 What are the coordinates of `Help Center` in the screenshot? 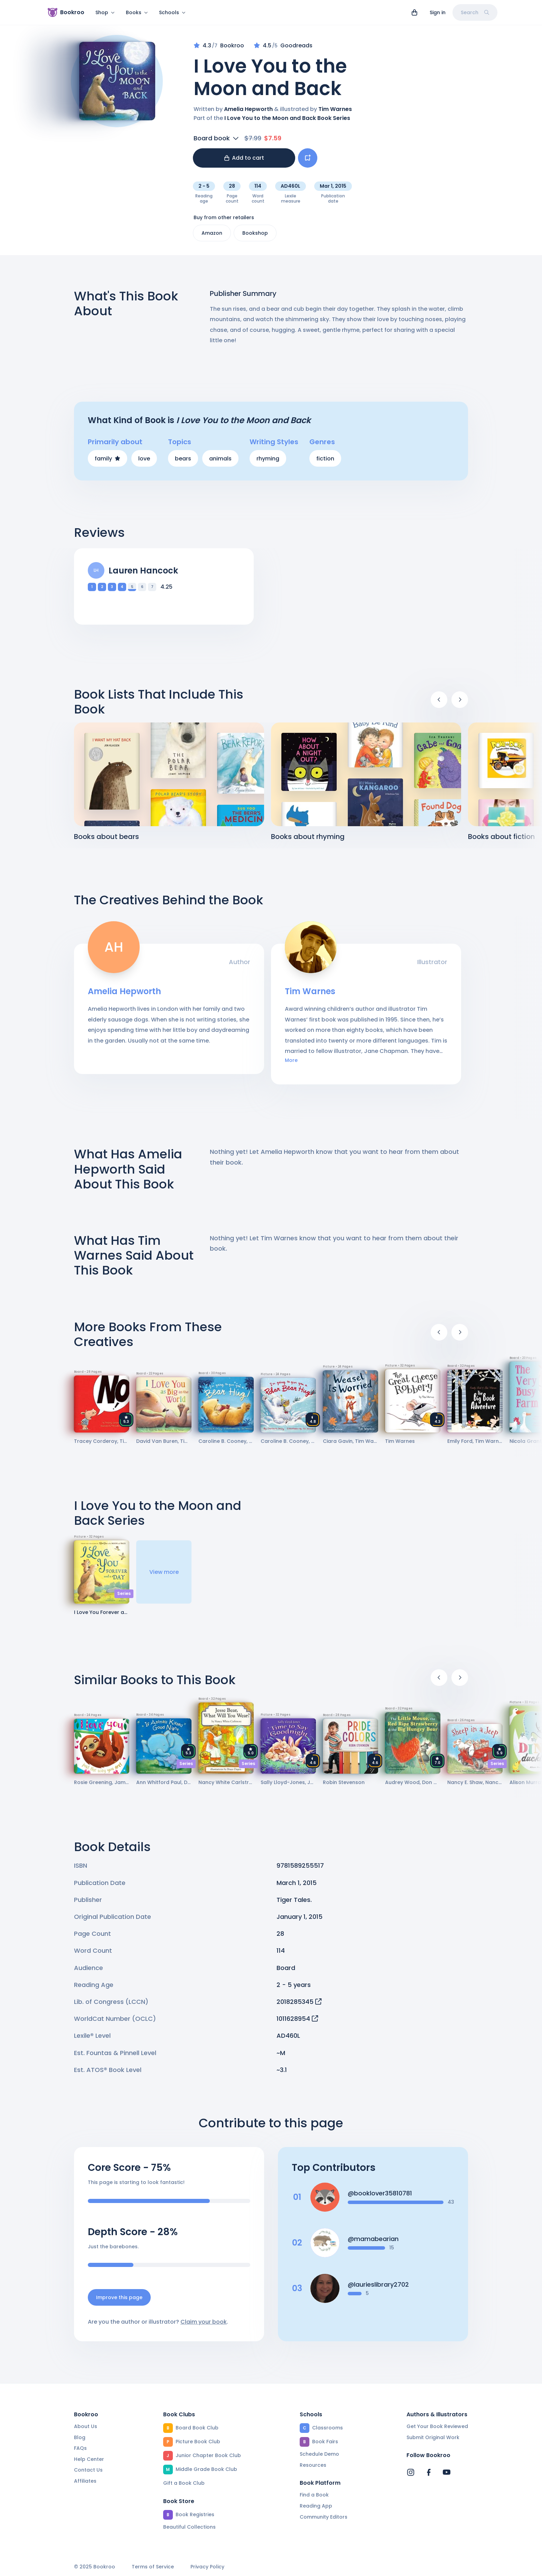 It's located at (89, 2459).